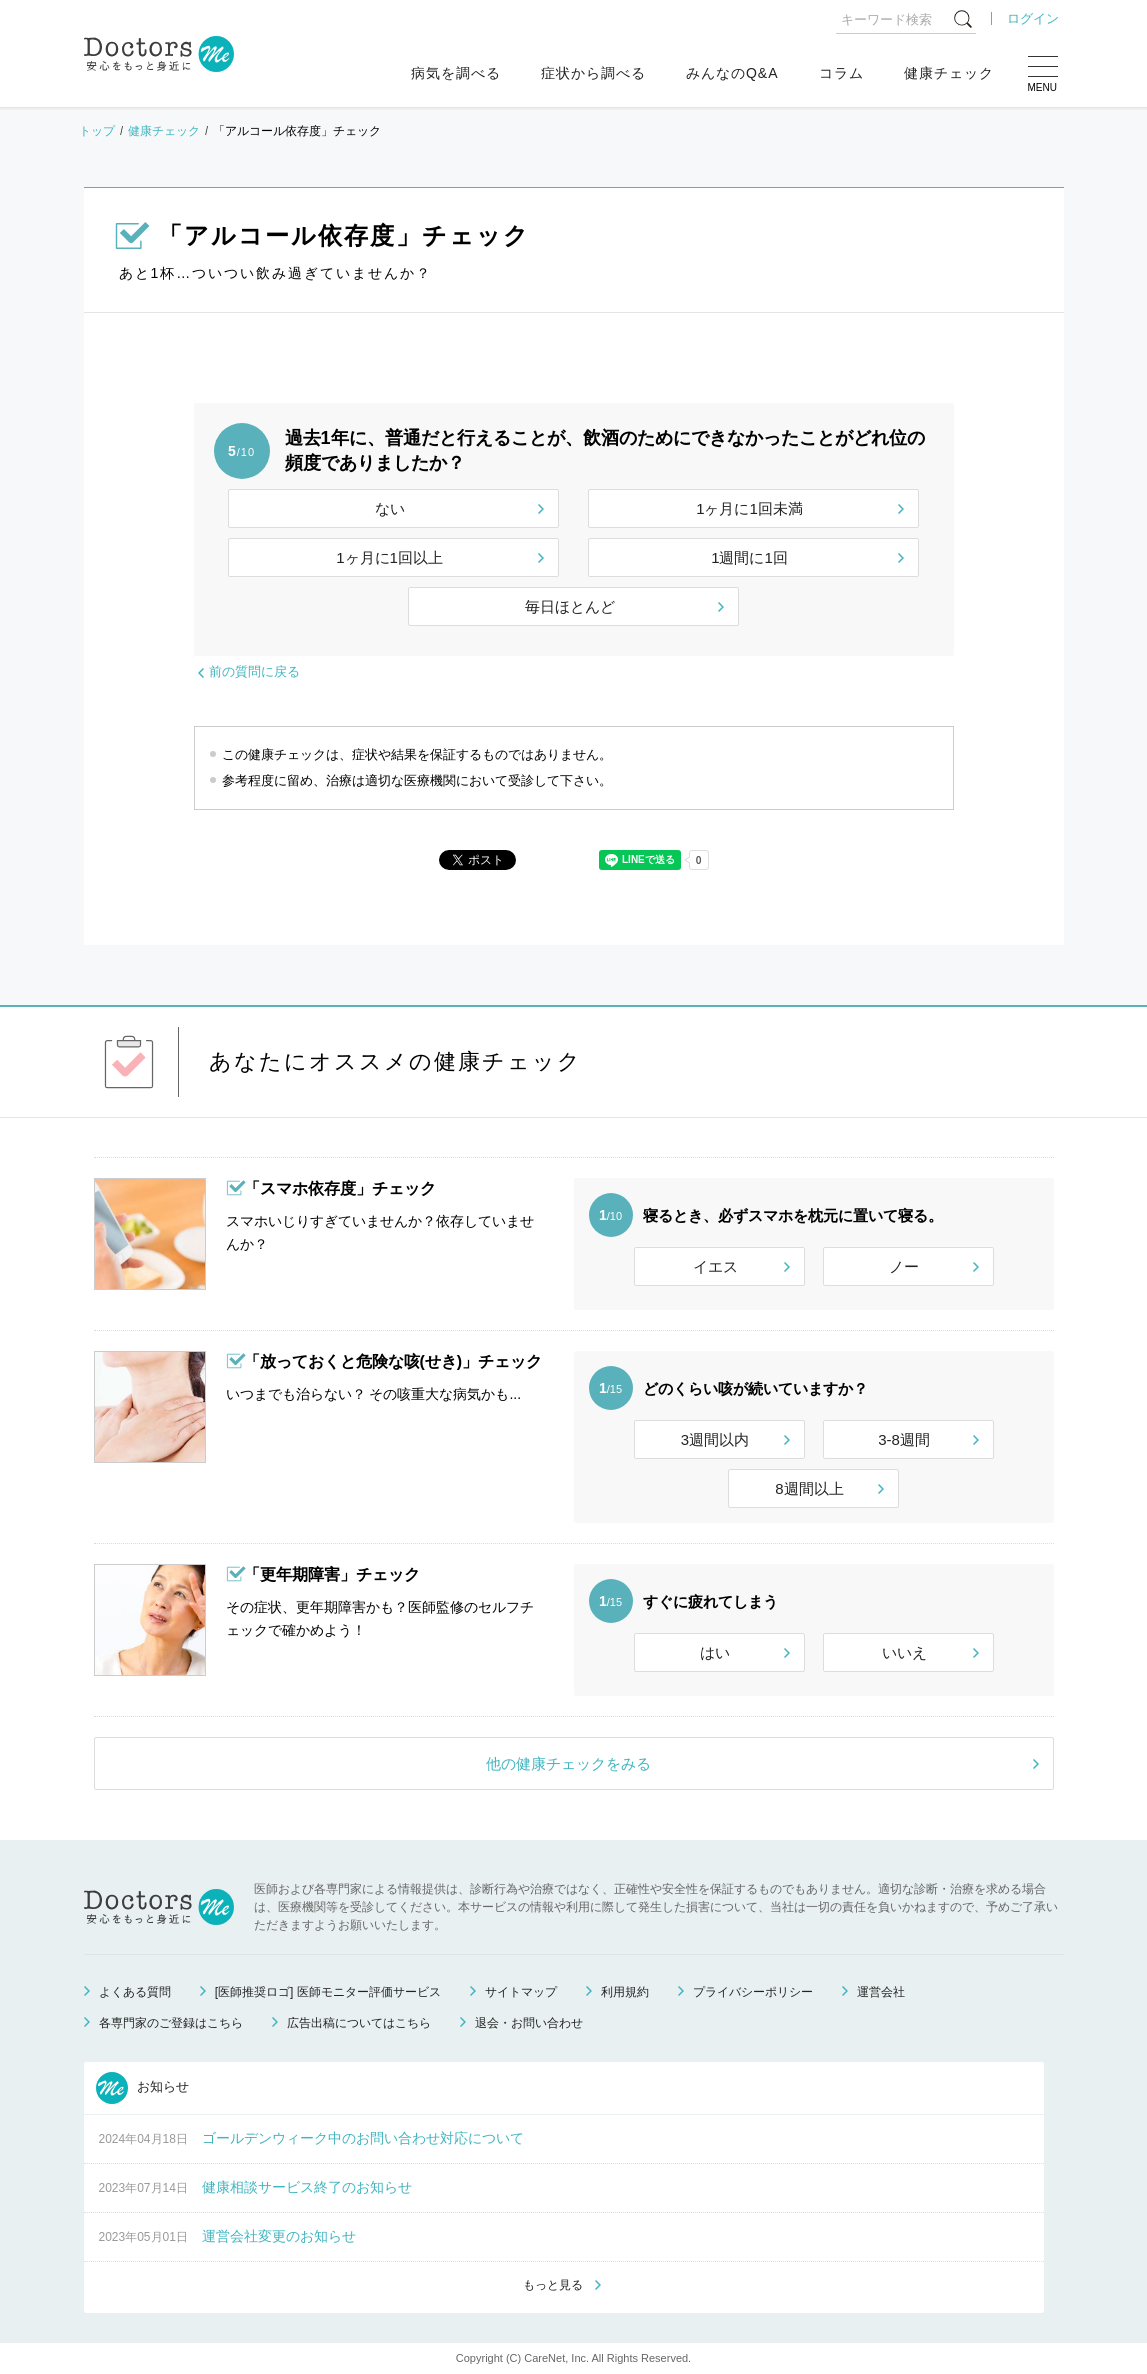 Image resolution: width=1147 pixels, height=2374 pixels. Describe the element at coordinates (715, 1439) in the screenshot. I see `3週間以内` at that location.